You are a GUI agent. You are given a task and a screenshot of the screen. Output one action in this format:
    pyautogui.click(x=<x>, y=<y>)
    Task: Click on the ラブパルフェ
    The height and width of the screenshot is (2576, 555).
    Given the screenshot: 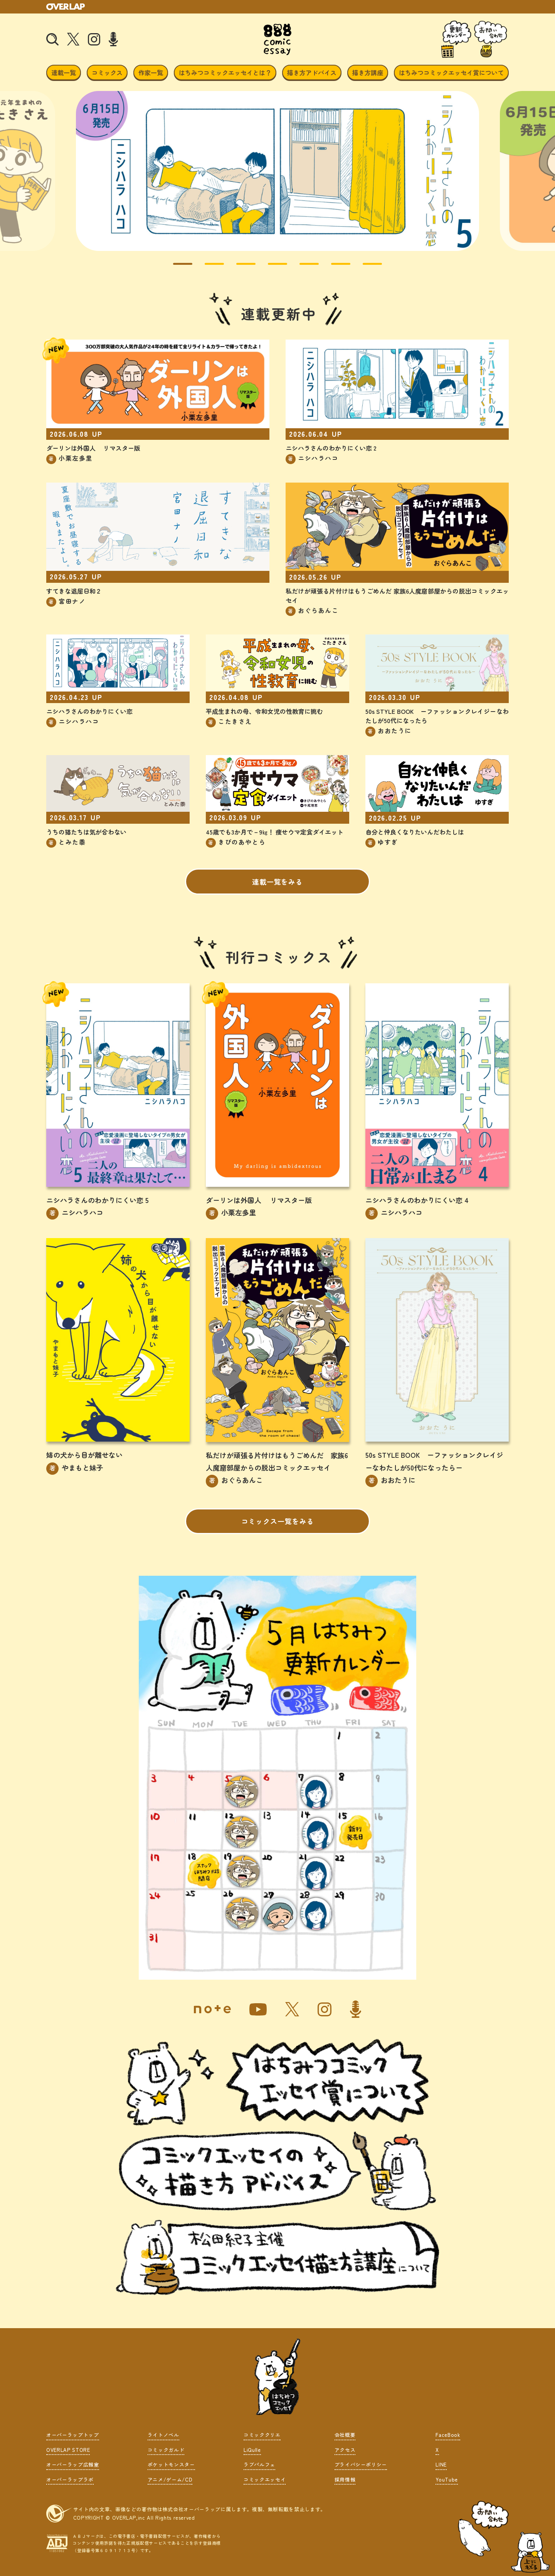 What is the action you would take?
    pyautogui.click(x=259, y=2464)
    